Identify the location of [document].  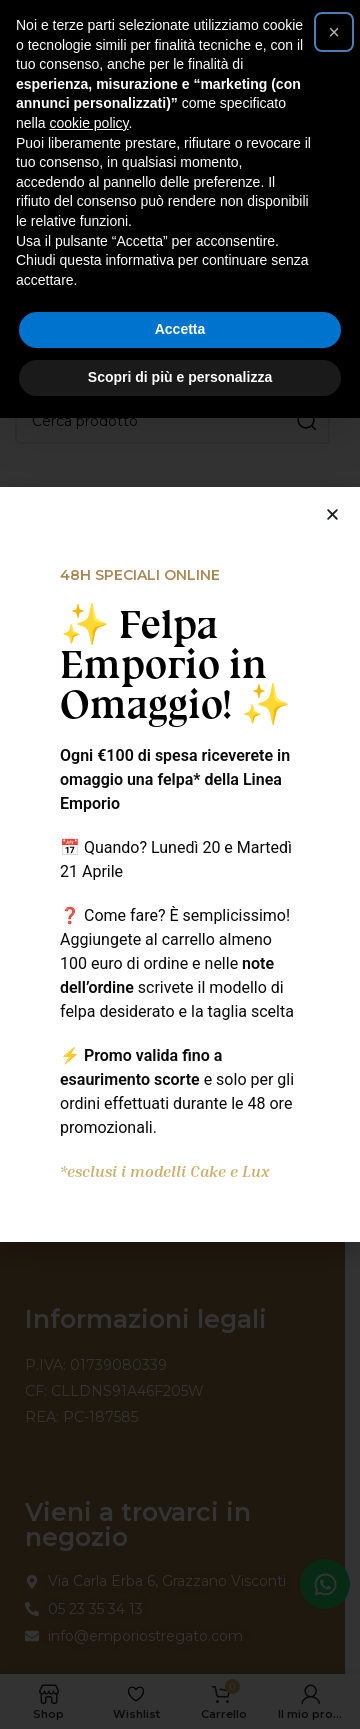
(180, 864).